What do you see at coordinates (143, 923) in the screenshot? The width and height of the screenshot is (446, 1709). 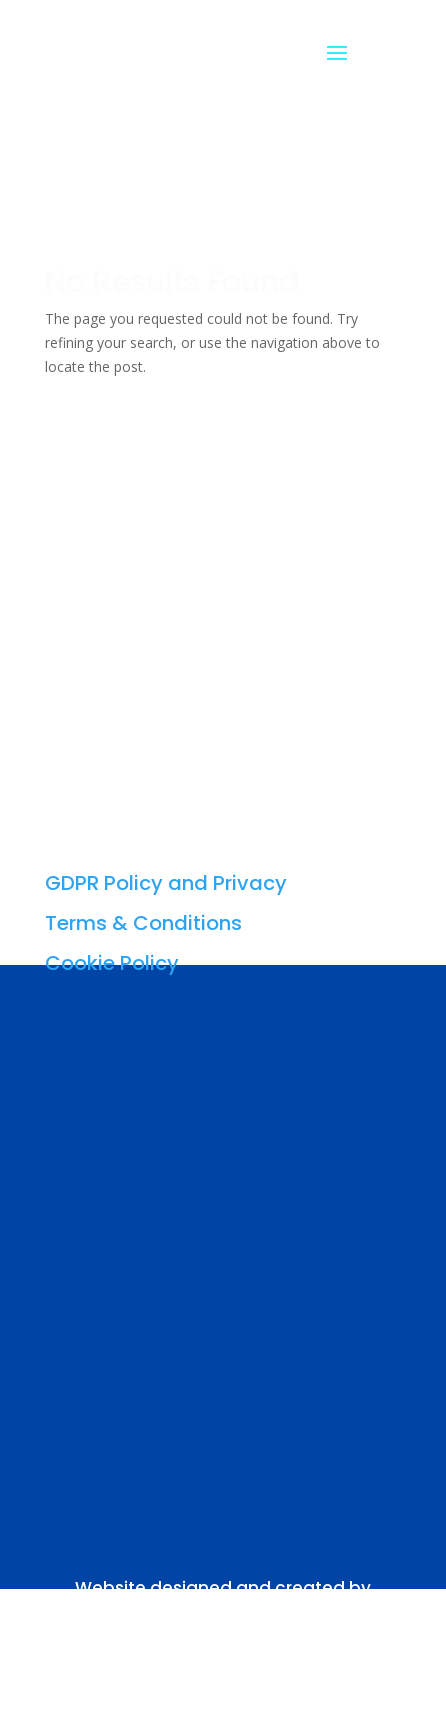 I see `Terms & Conditions` at bounding box center [143, 923].